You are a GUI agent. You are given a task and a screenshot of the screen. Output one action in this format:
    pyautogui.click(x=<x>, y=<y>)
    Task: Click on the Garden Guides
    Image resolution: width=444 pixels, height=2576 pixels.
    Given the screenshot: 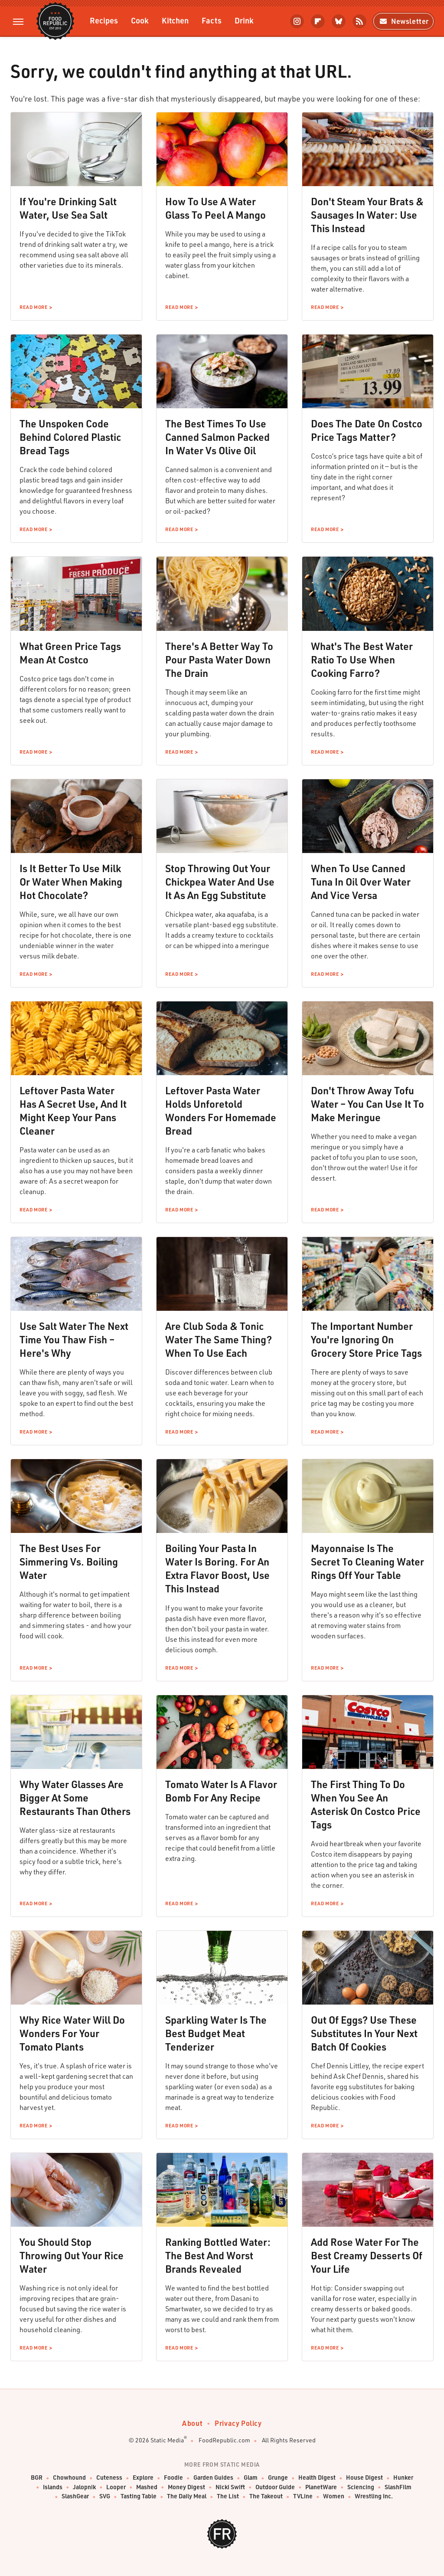 What is the action you would take?
    pyautogui.click(x=213, y=2477)
    